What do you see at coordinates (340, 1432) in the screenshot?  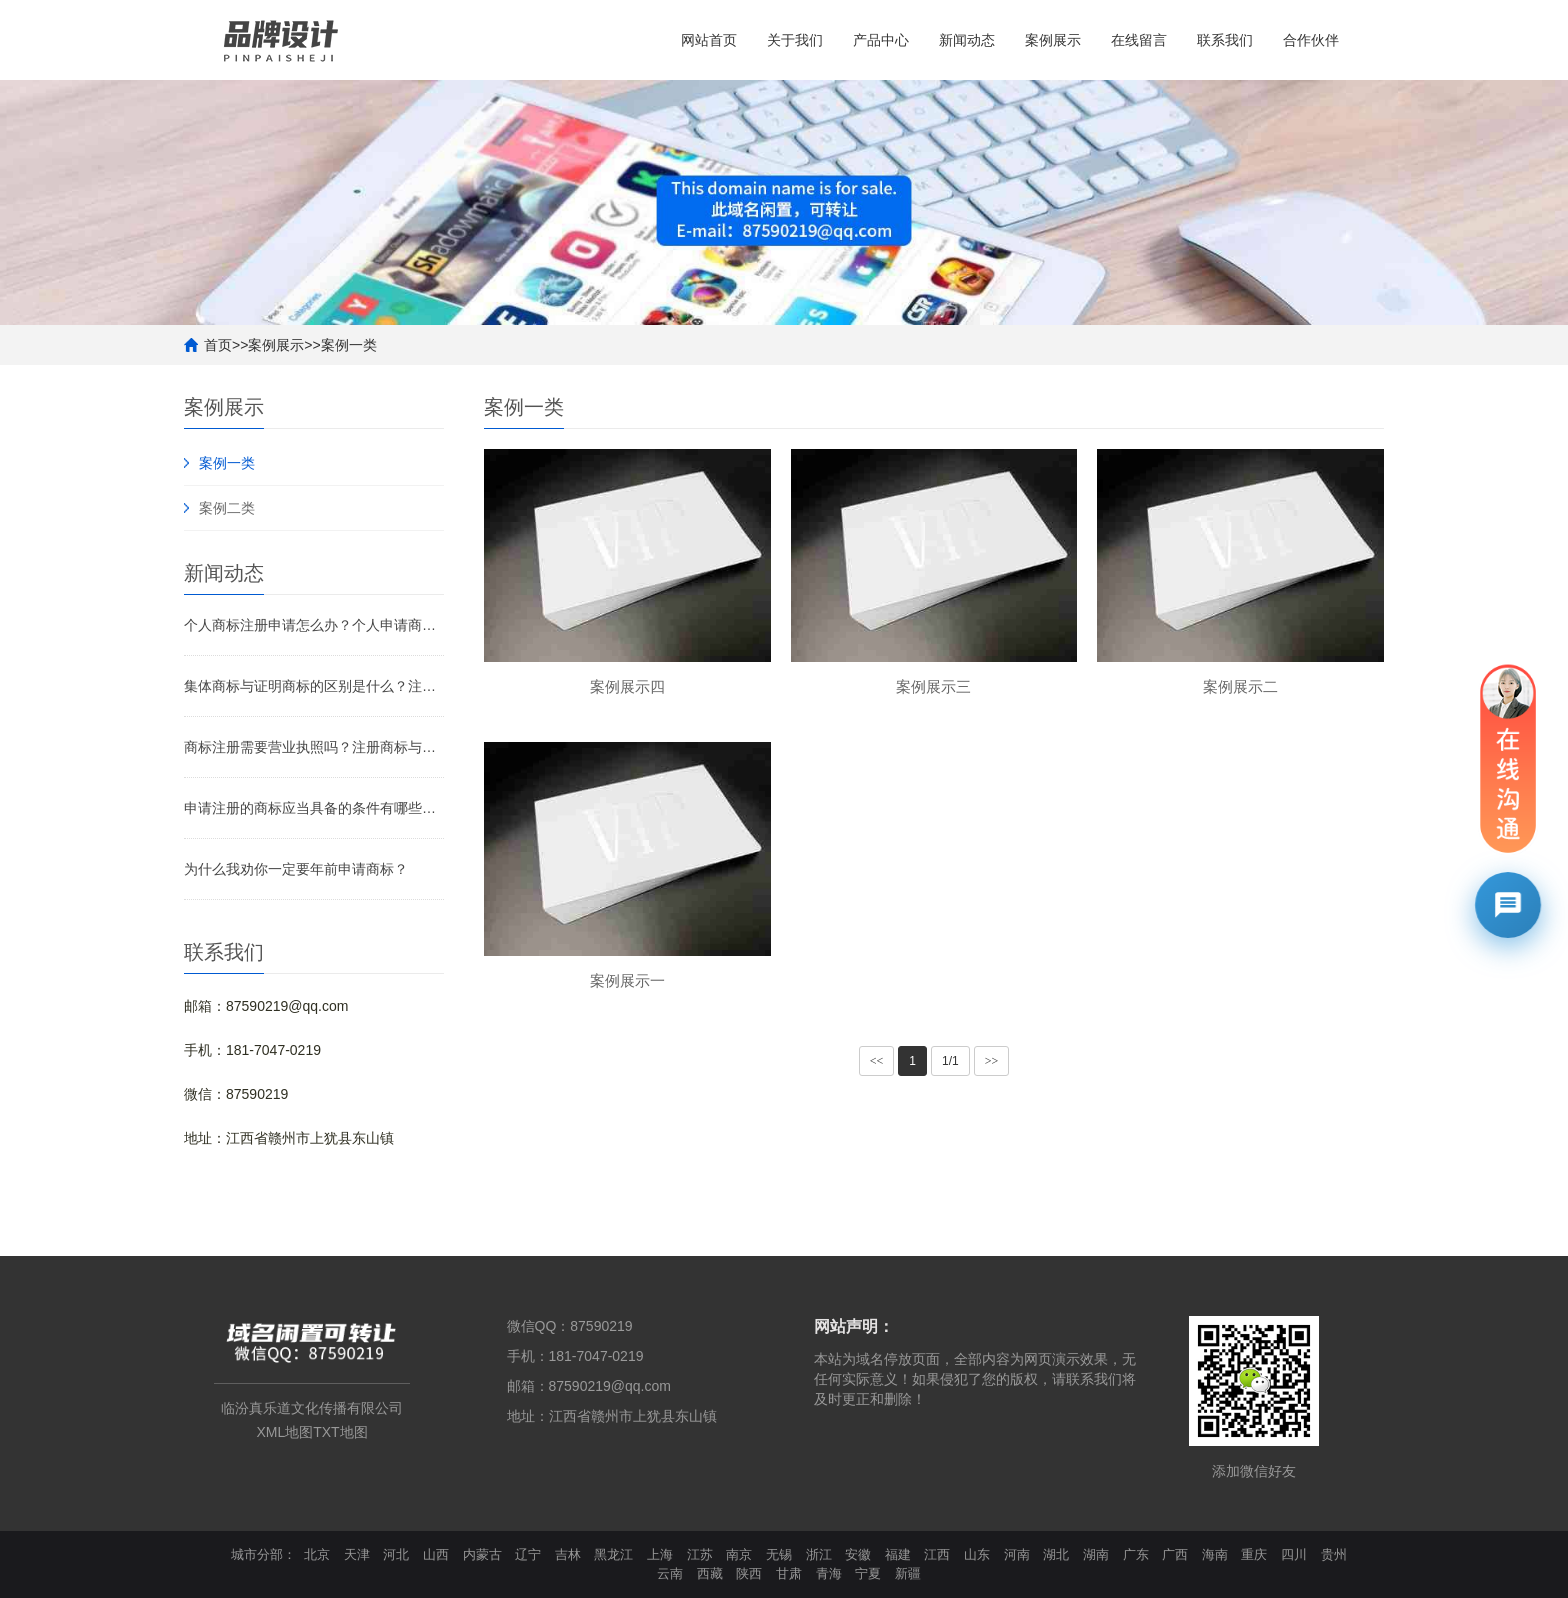 I see `TXT地图` at bounding box center [340, 1432].